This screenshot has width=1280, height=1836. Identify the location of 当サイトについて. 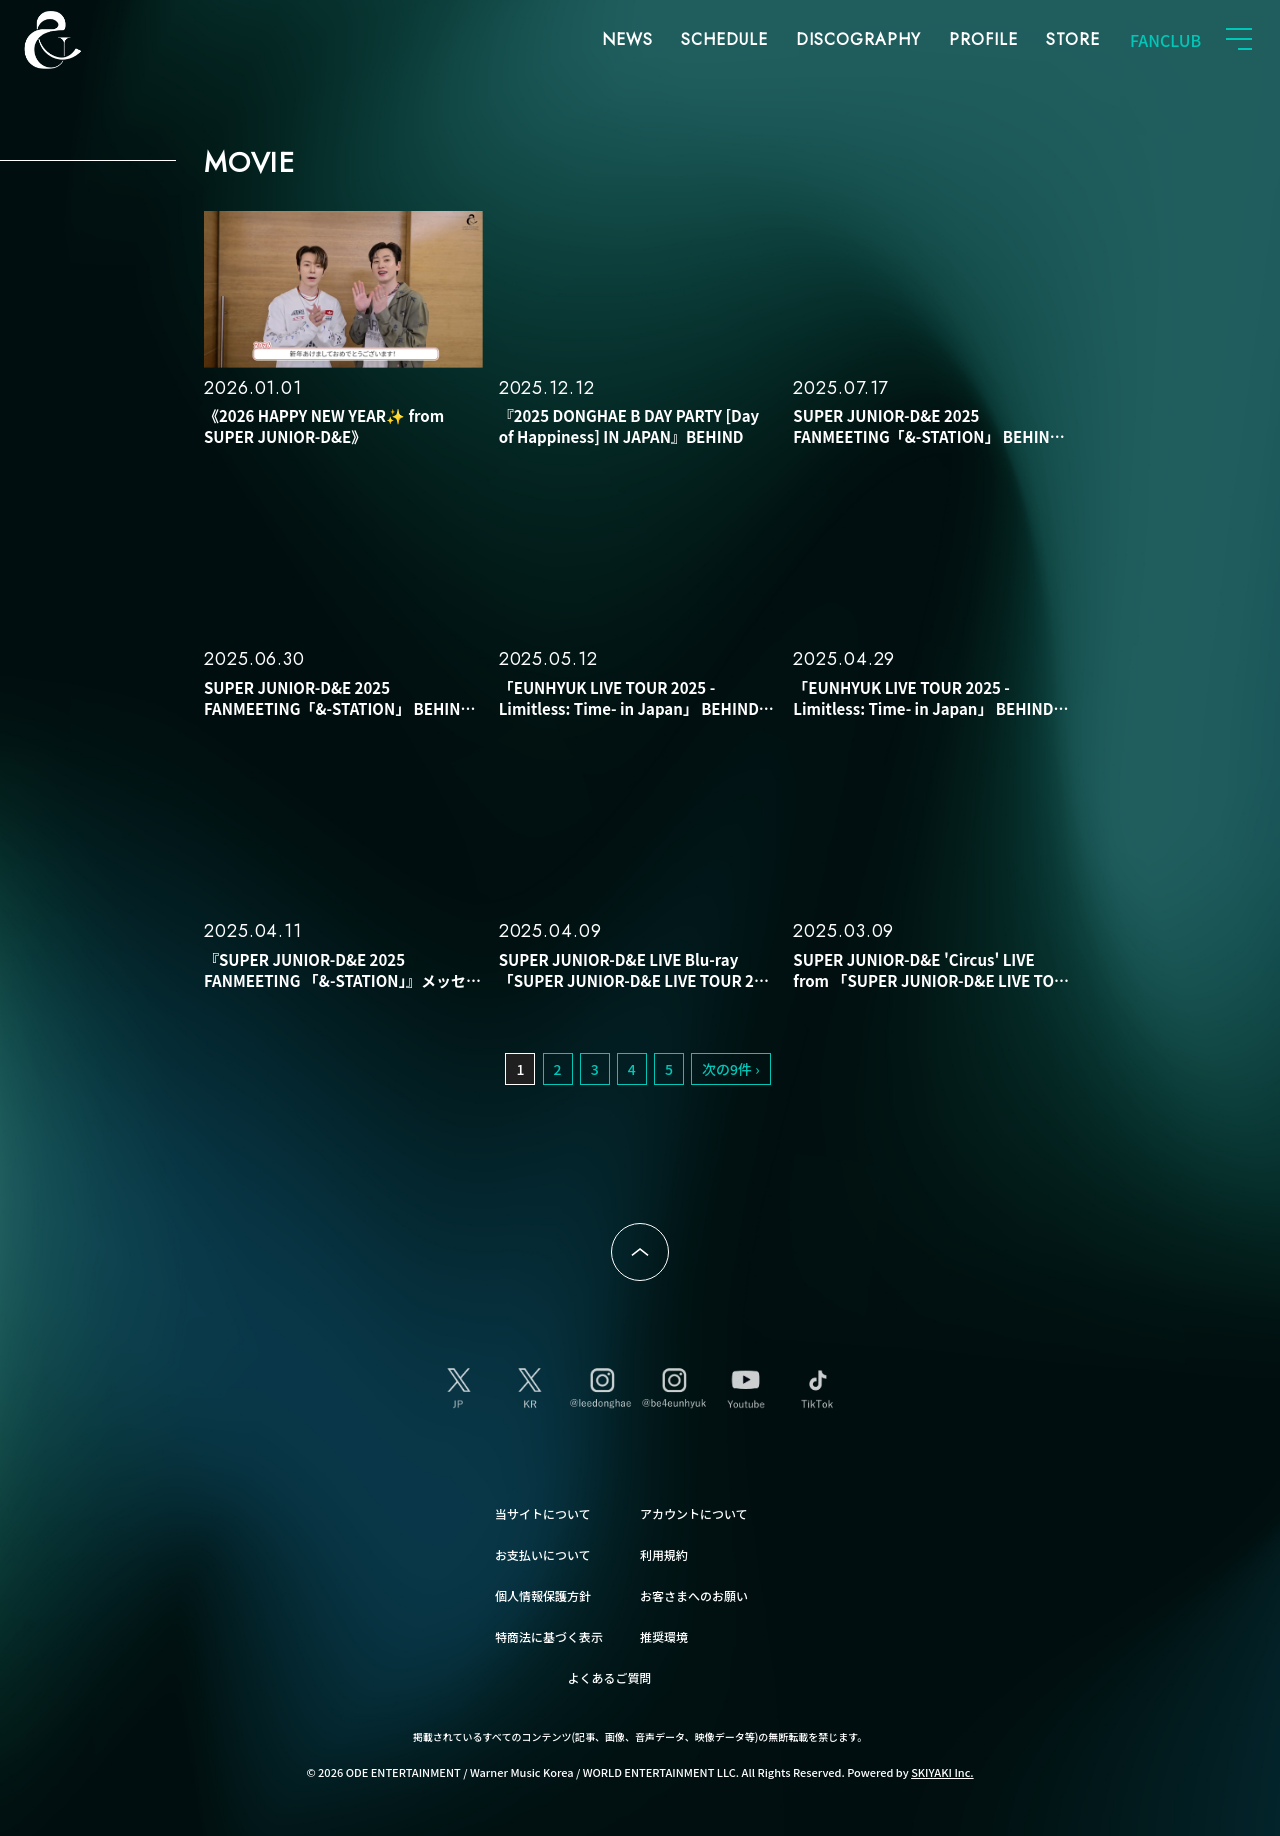
(543, 1513).